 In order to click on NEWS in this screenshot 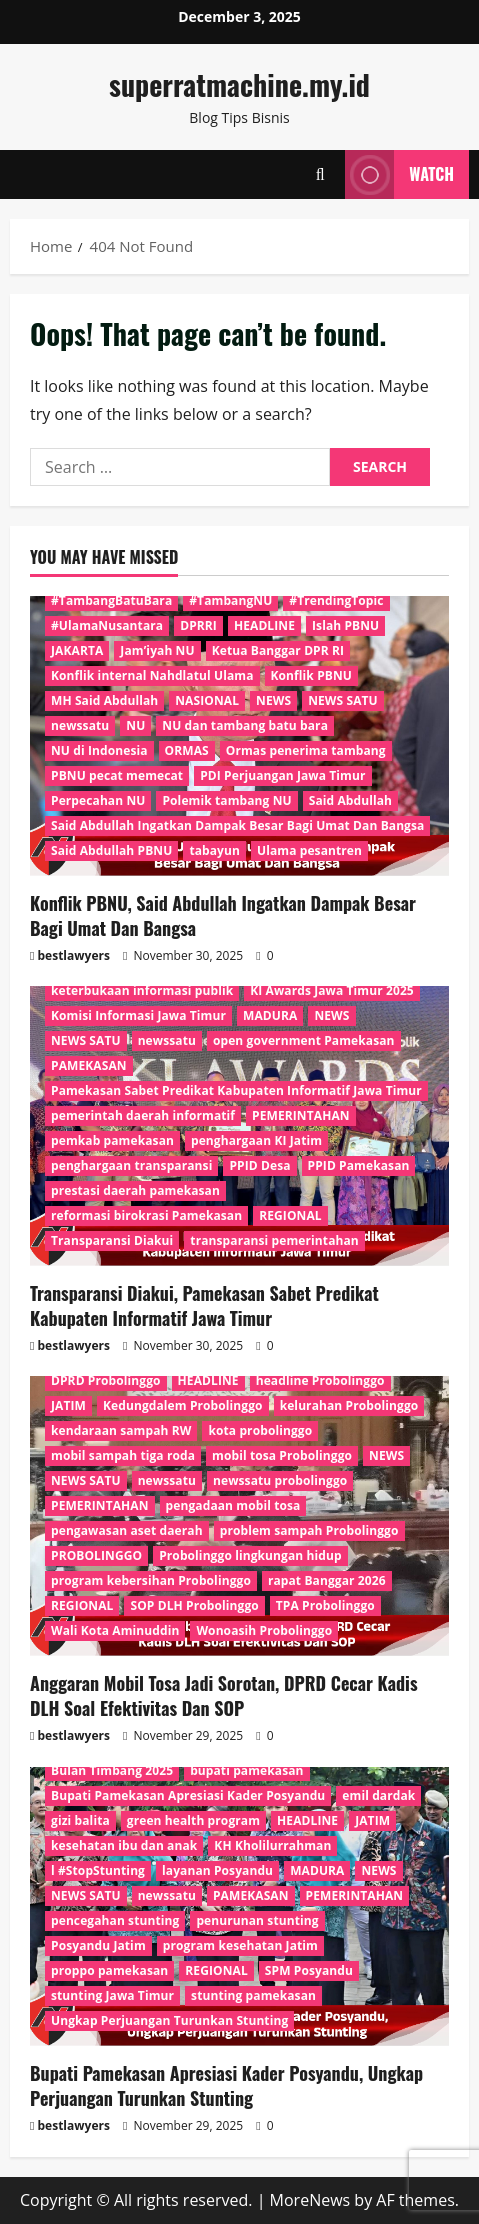, I will do `click(273, 700)`.